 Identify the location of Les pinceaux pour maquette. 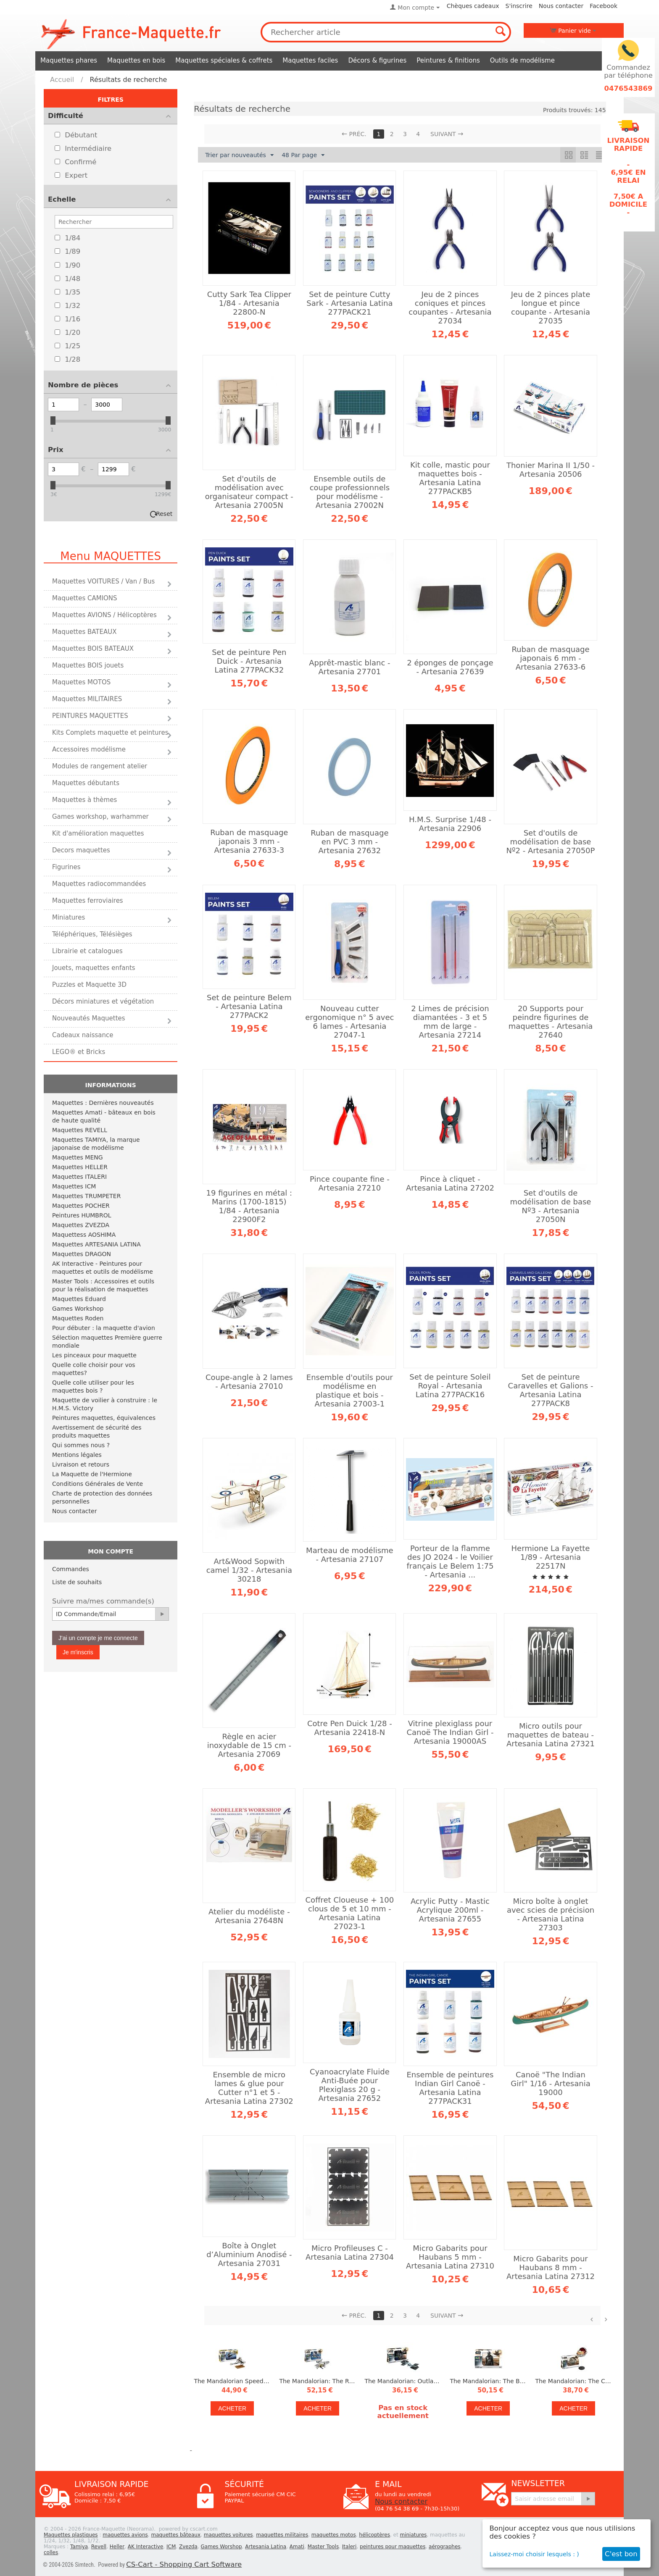
(94, 1355).